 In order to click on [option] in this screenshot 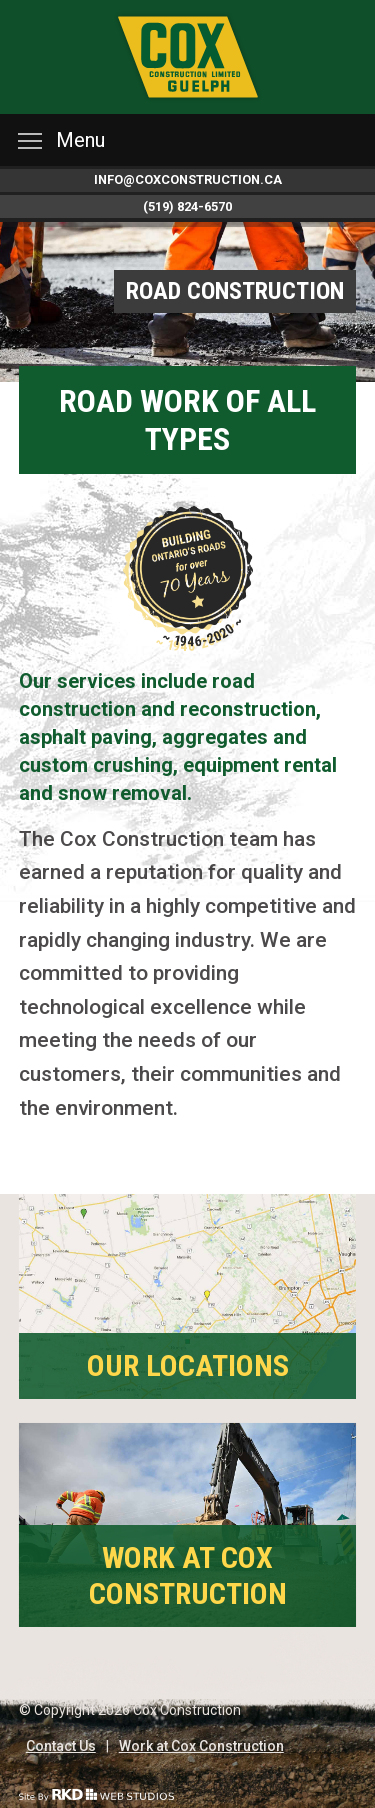, I will do `click(187, 302)`.